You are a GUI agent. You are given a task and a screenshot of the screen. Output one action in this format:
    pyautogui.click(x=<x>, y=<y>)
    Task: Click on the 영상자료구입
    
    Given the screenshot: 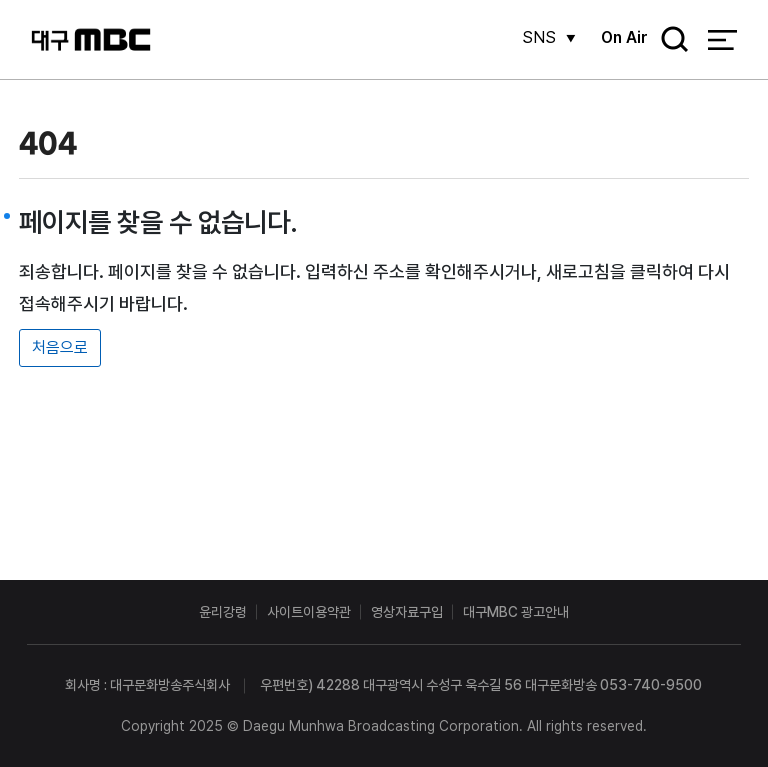 What is the action you would take?
    pyautogui.click(x=407, y=612)
    